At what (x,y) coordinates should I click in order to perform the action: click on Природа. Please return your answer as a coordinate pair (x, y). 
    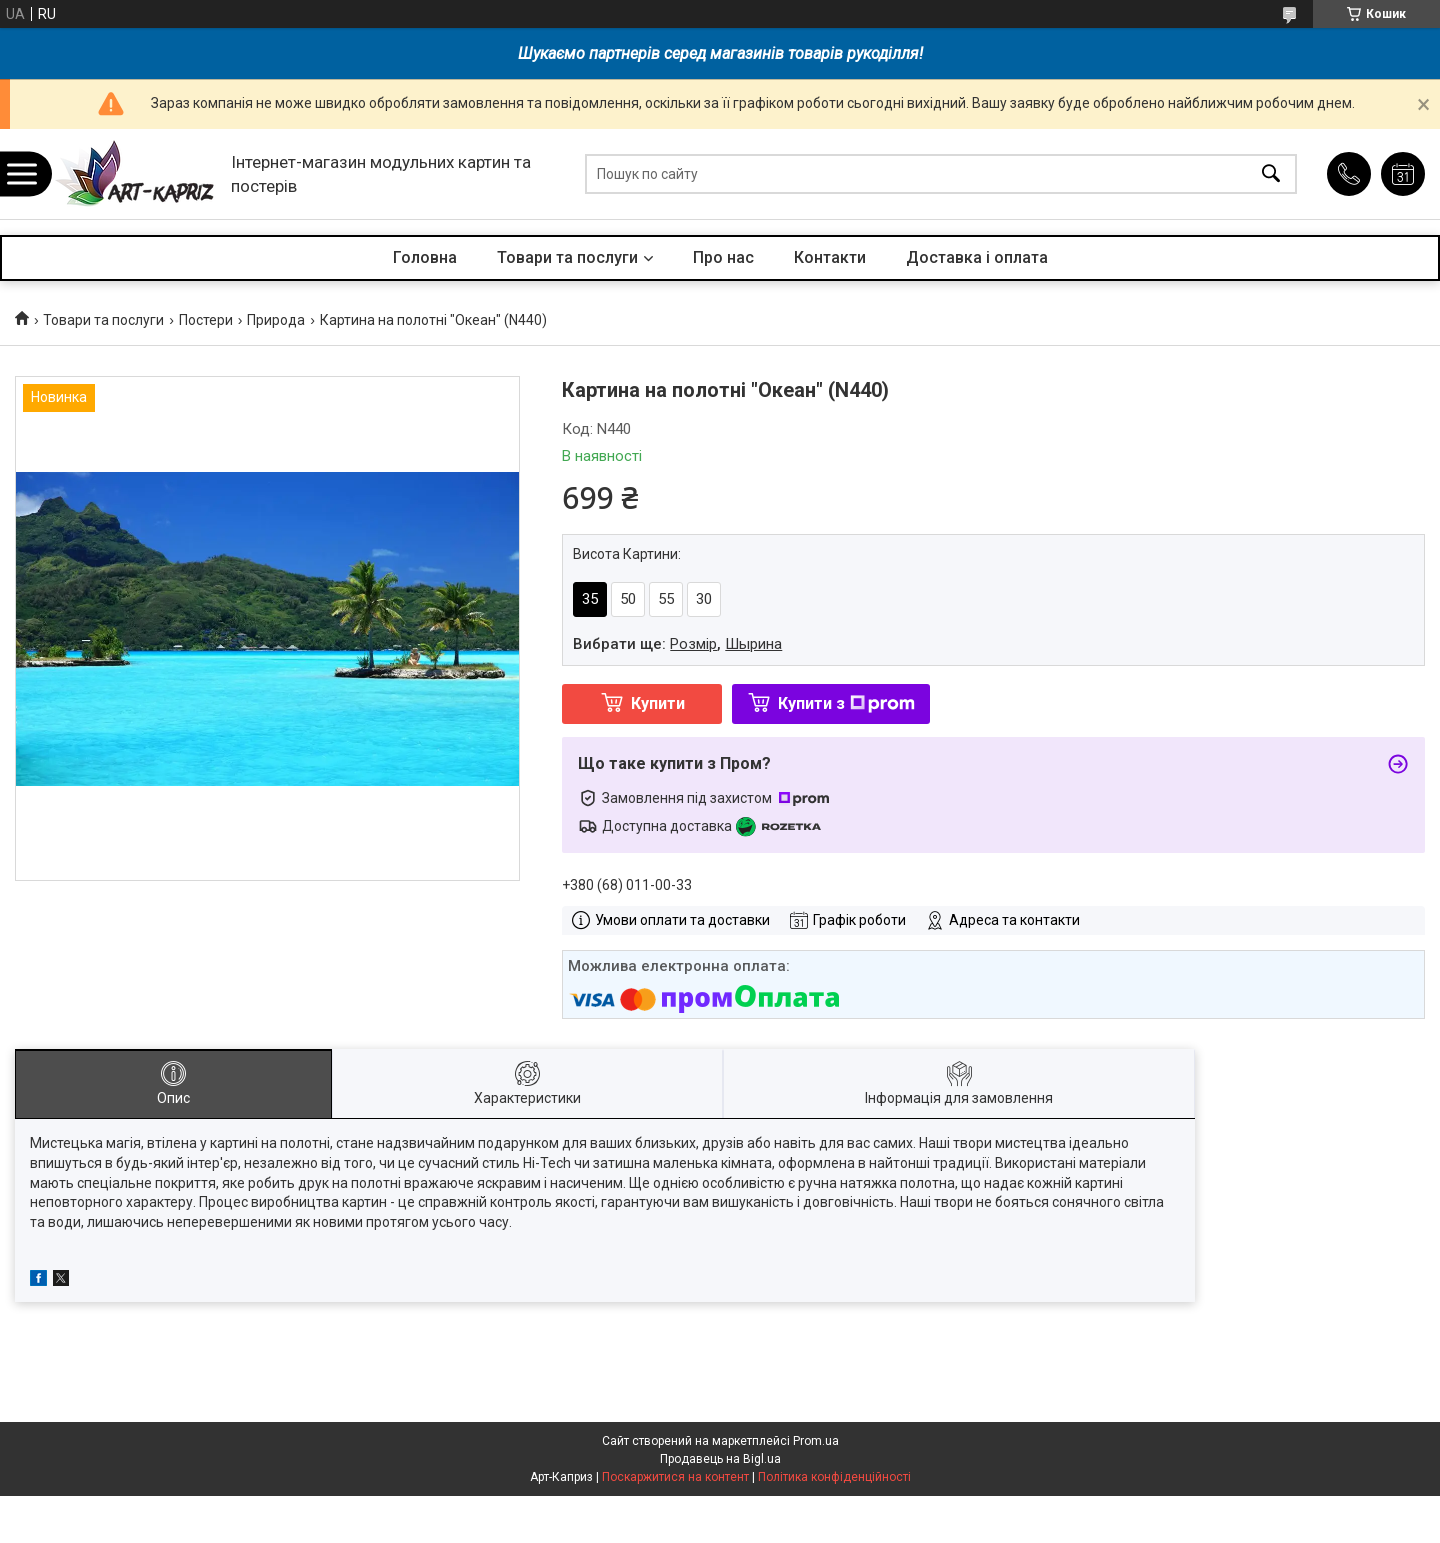
    Looking at the image, I should click on (276, 320).